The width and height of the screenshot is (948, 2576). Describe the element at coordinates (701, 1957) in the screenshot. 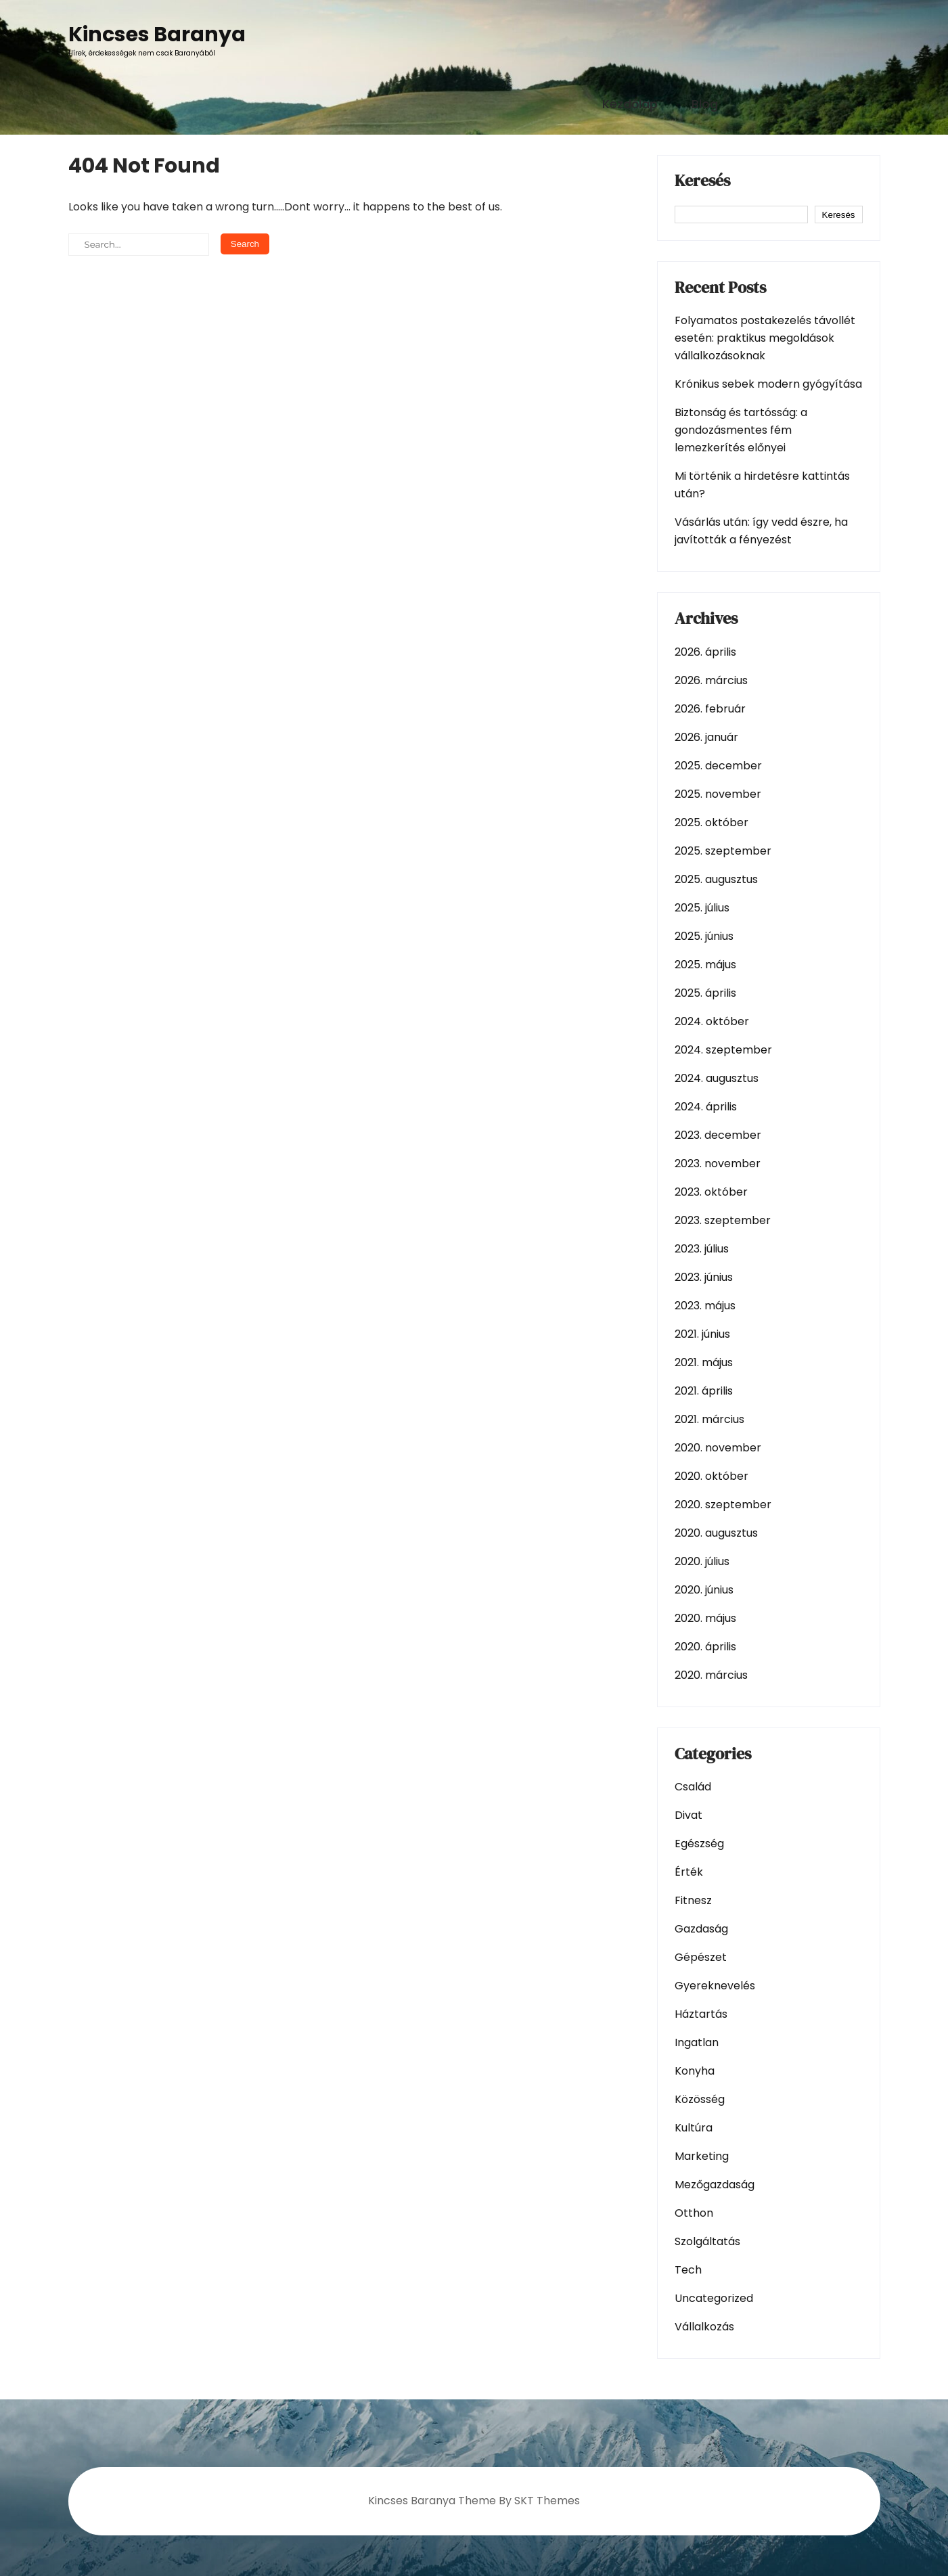

I see `Gépészet` at that location.